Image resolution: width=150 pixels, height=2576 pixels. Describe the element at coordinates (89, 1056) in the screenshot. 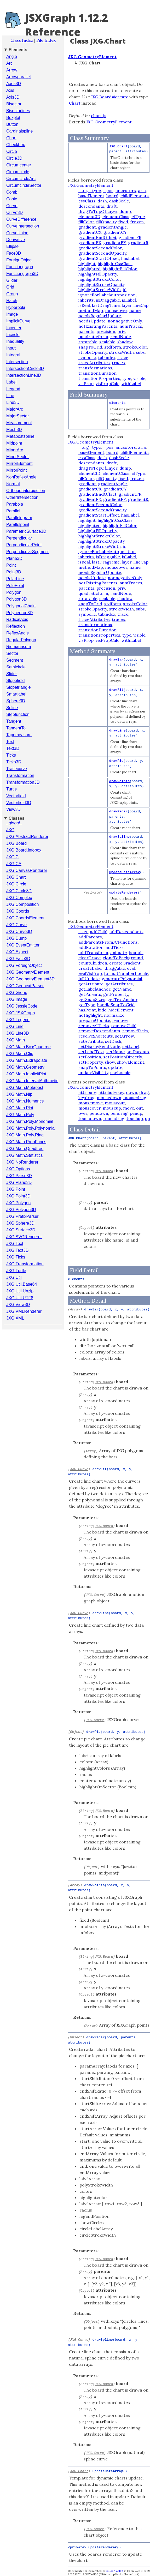

I see `setPosition` at that location.